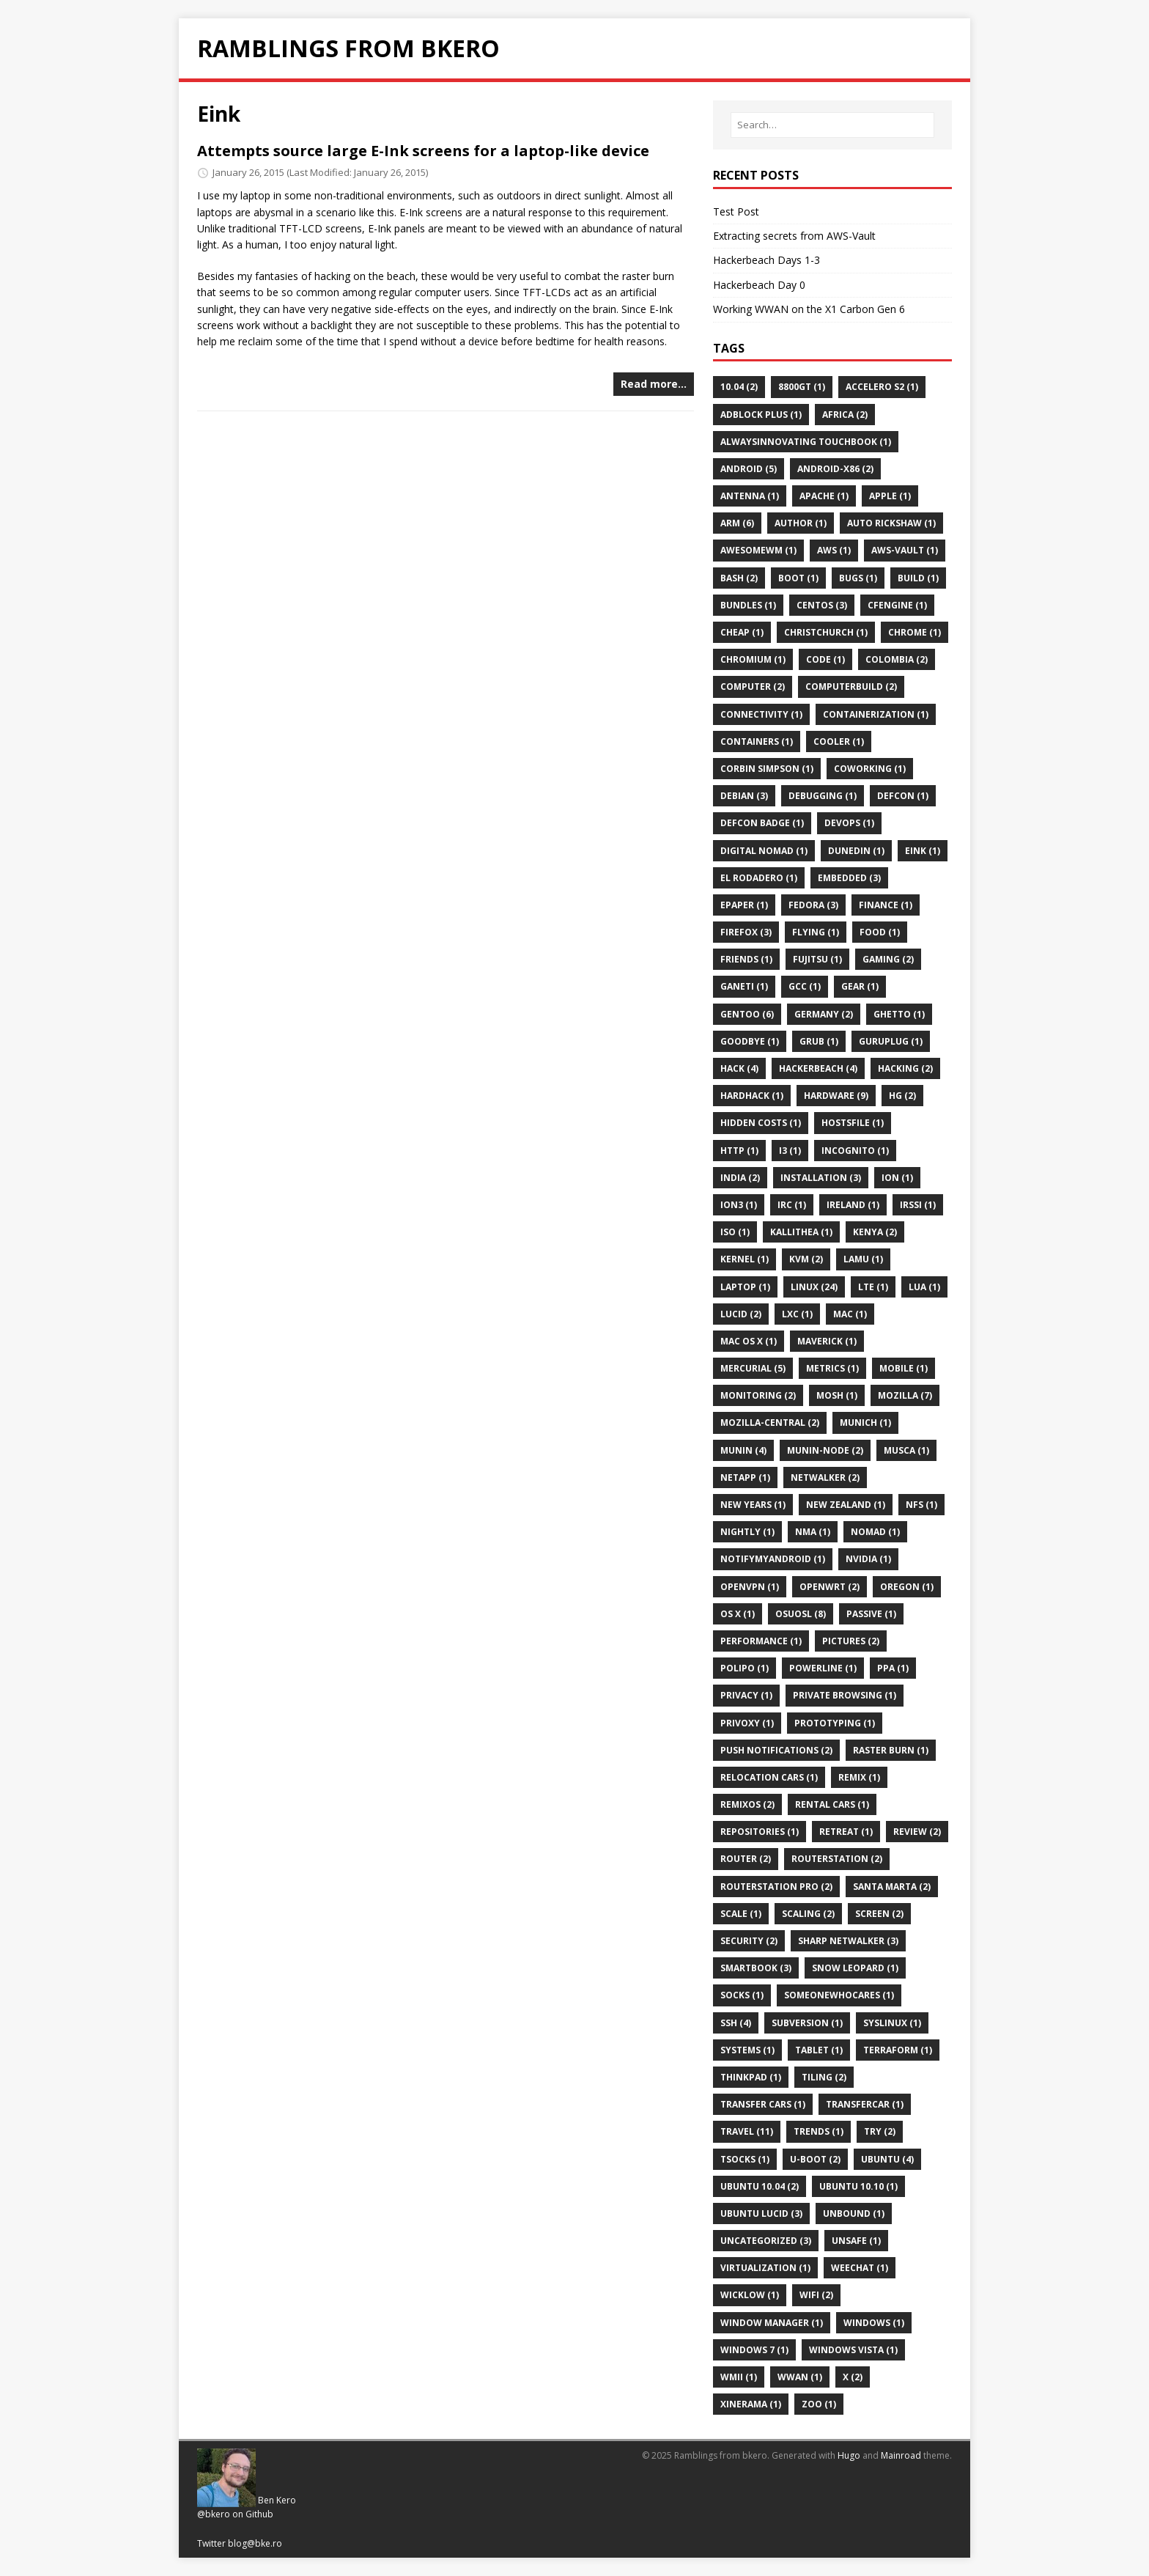 This screenshot has width=1149, height=2576. Describe the element at coordinates (747, 1014) in the screenshot. I see `Gentoo (6)` at that location.